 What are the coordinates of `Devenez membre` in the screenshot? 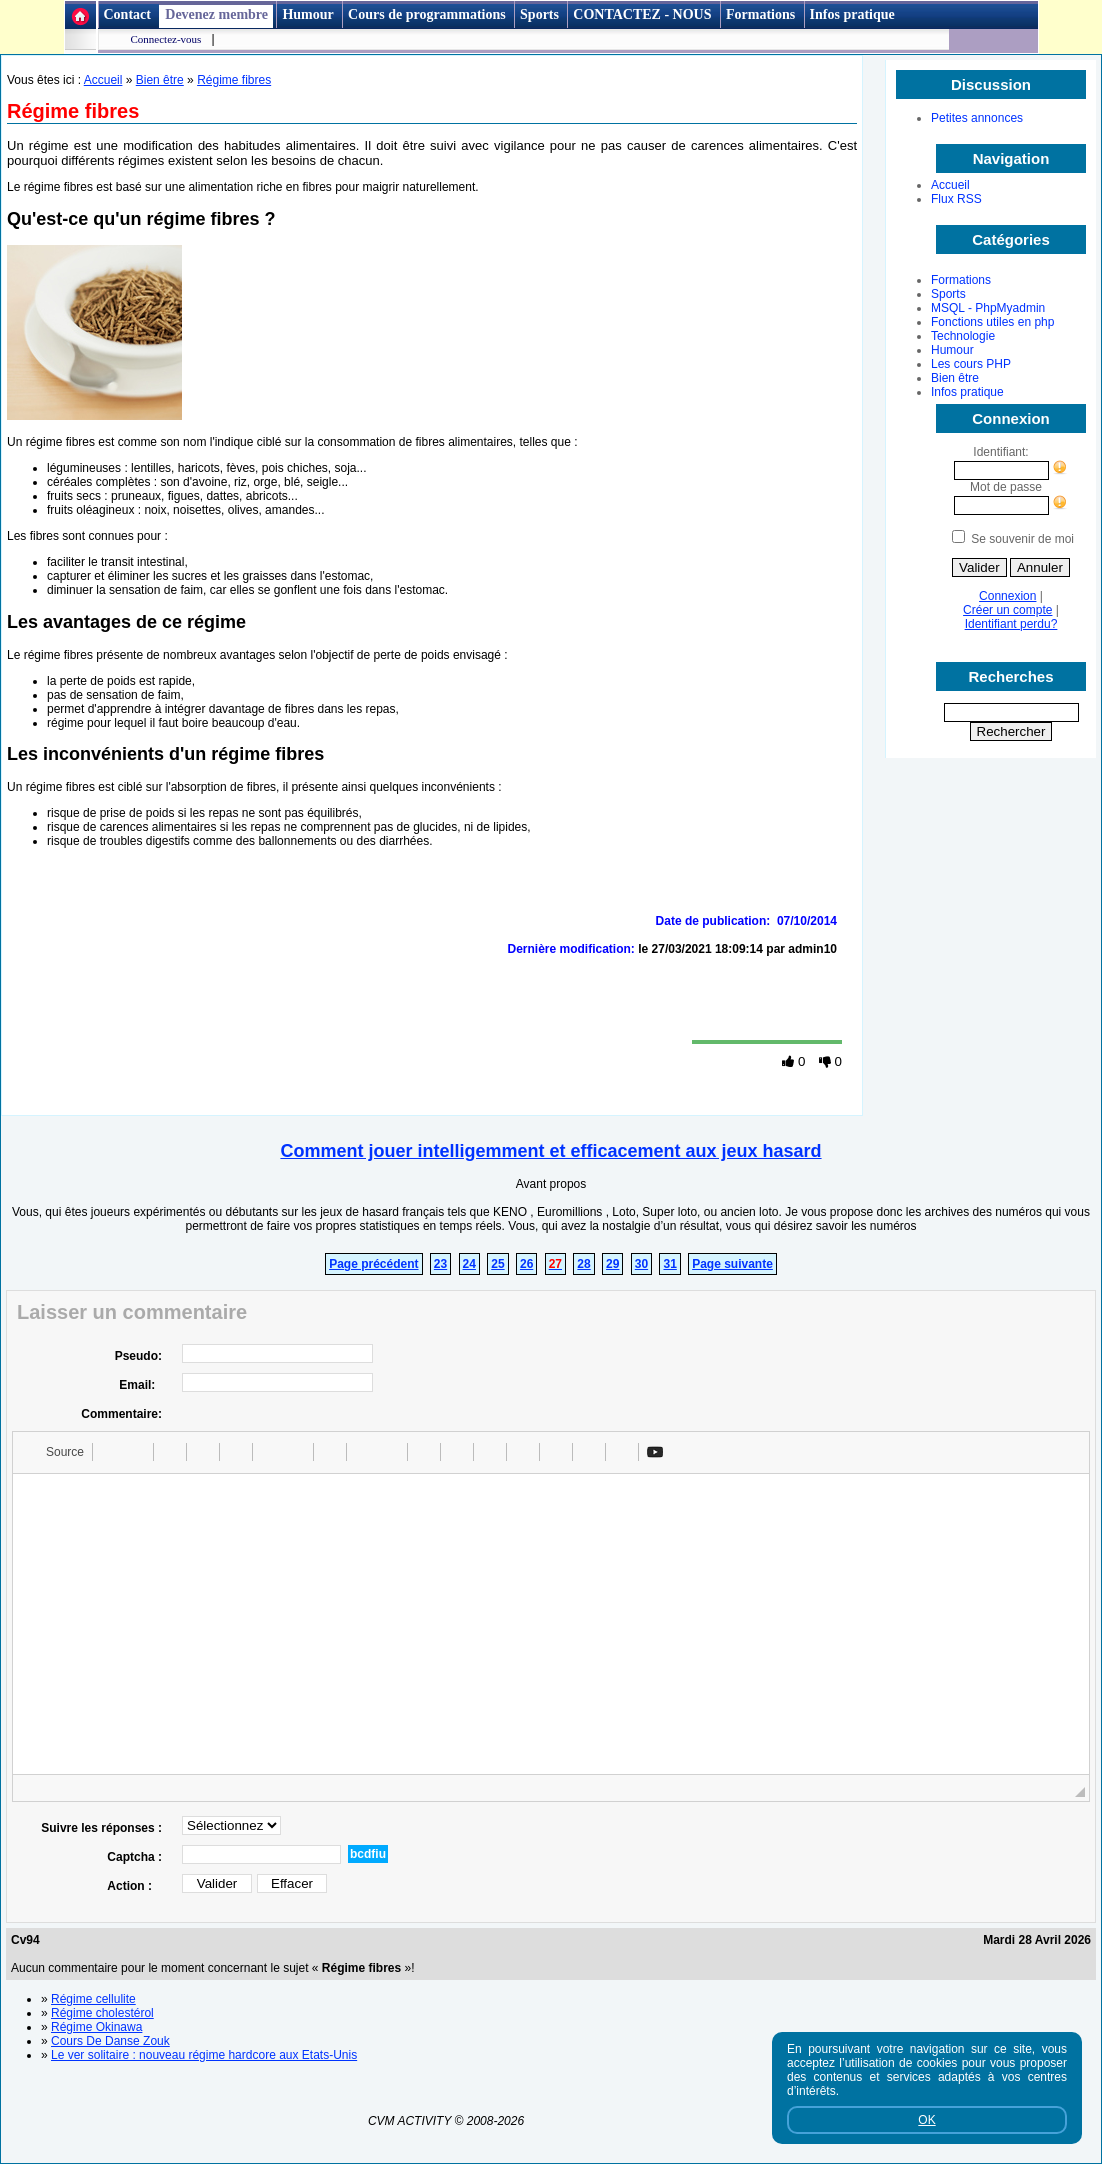 It's located at (216, 14).